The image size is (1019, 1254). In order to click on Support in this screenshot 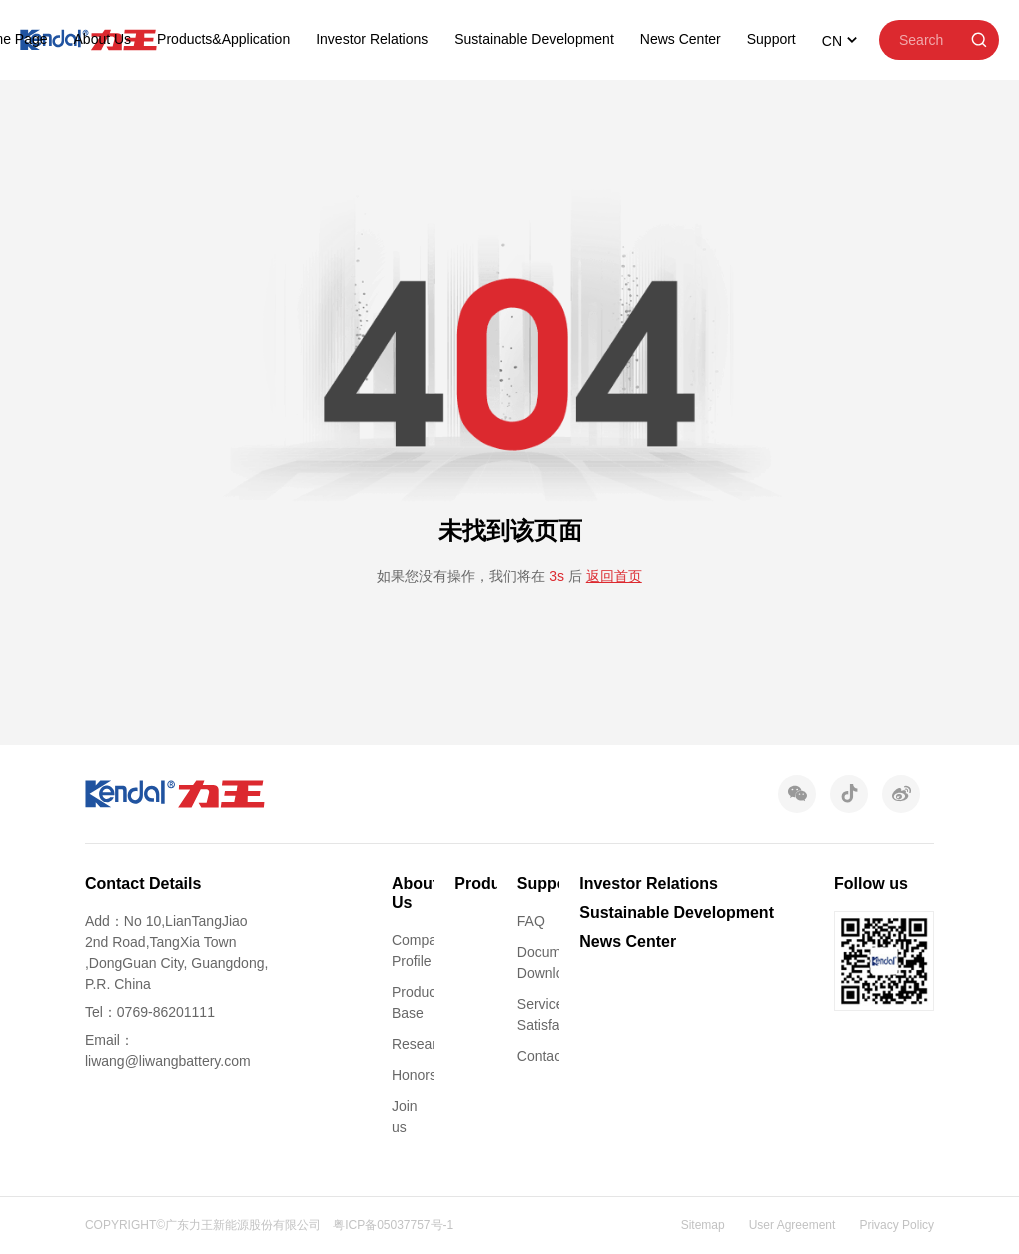, I will do `click(771, 39)`.